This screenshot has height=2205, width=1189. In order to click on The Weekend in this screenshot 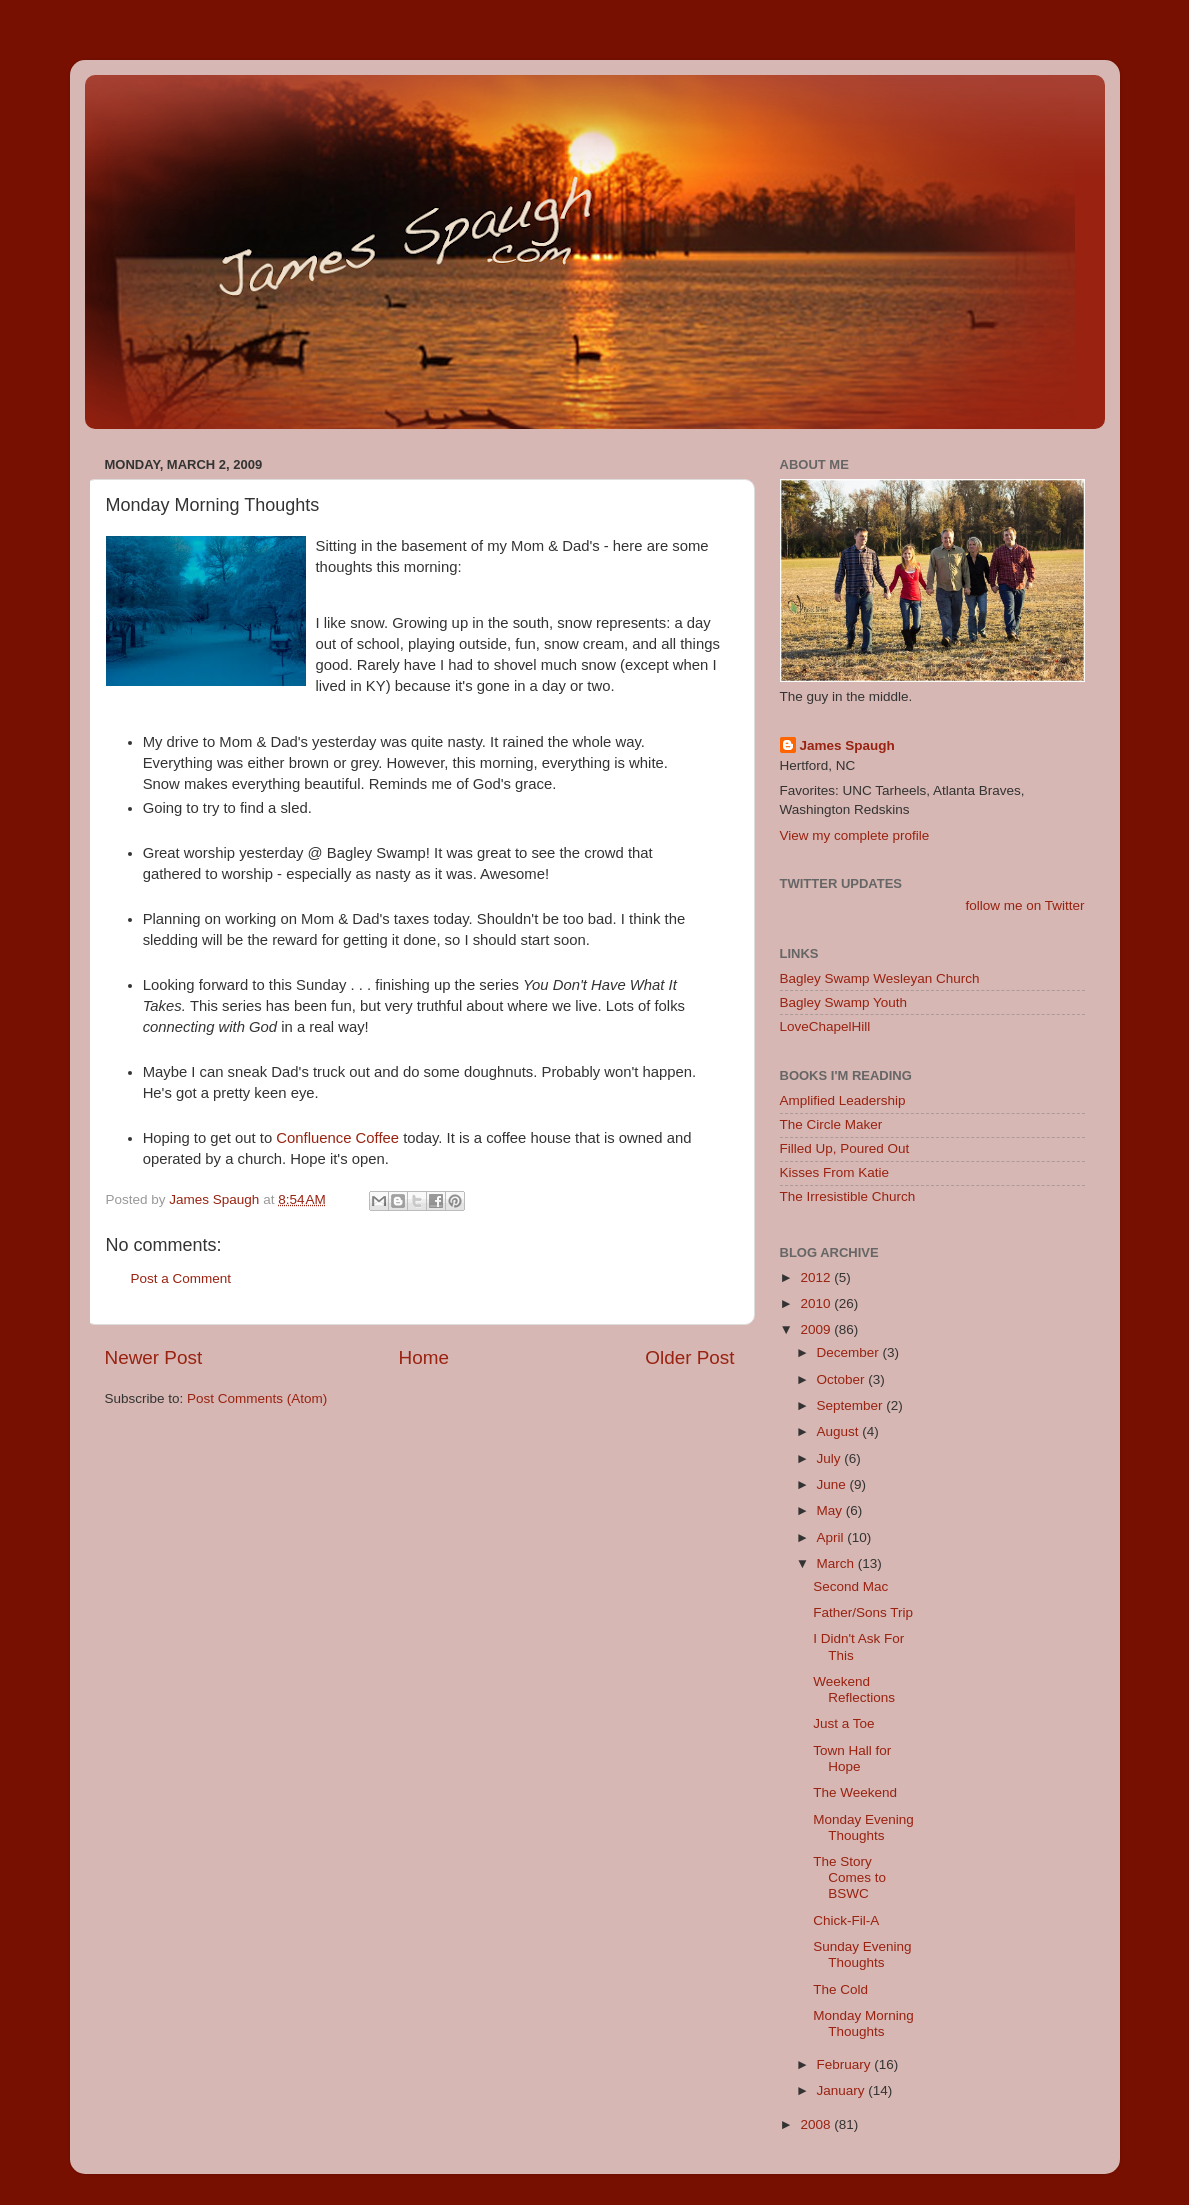, I will do `click(855, 1792)`.